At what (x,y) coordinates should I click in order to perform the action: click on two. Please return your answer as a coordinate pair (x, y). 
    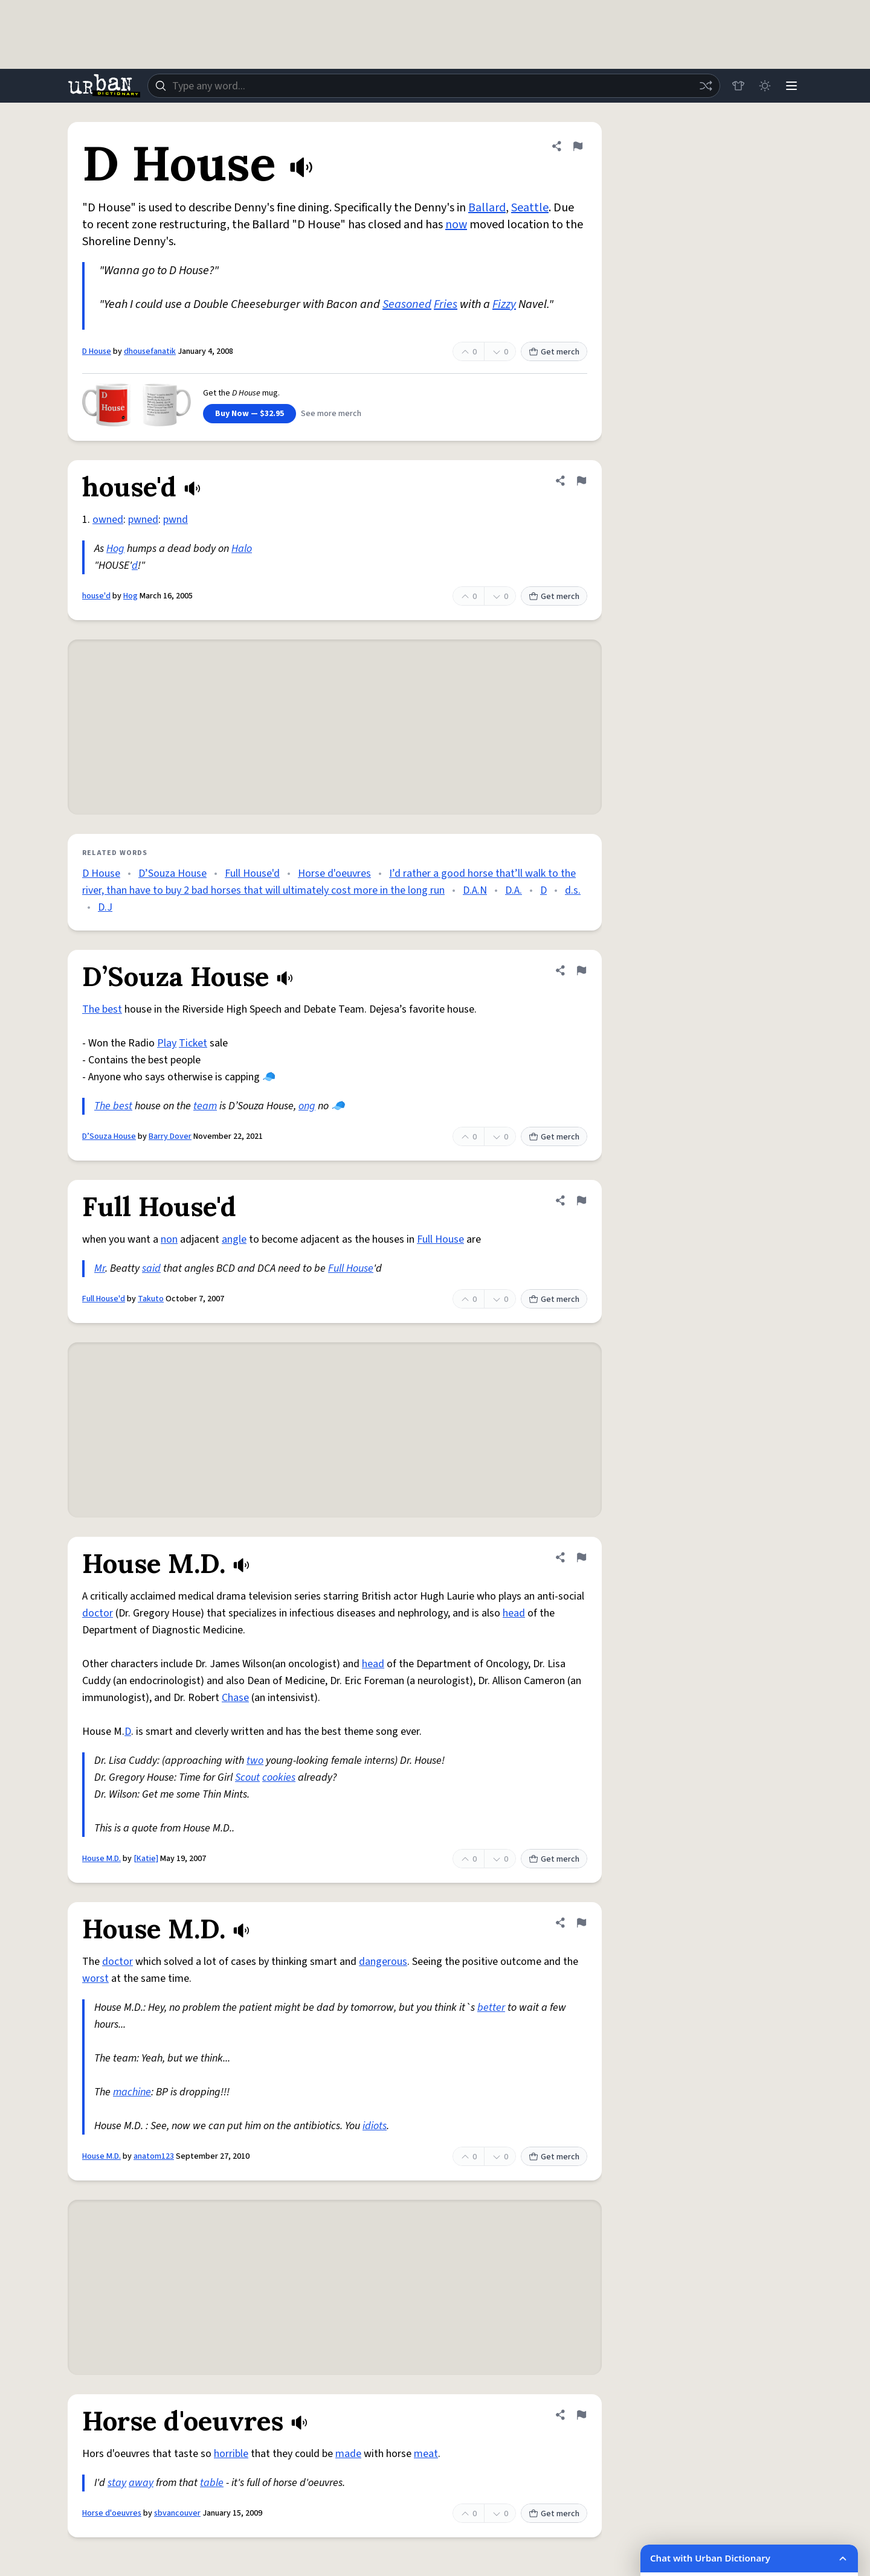
    Looking at the image, I should click on (254, 1760).